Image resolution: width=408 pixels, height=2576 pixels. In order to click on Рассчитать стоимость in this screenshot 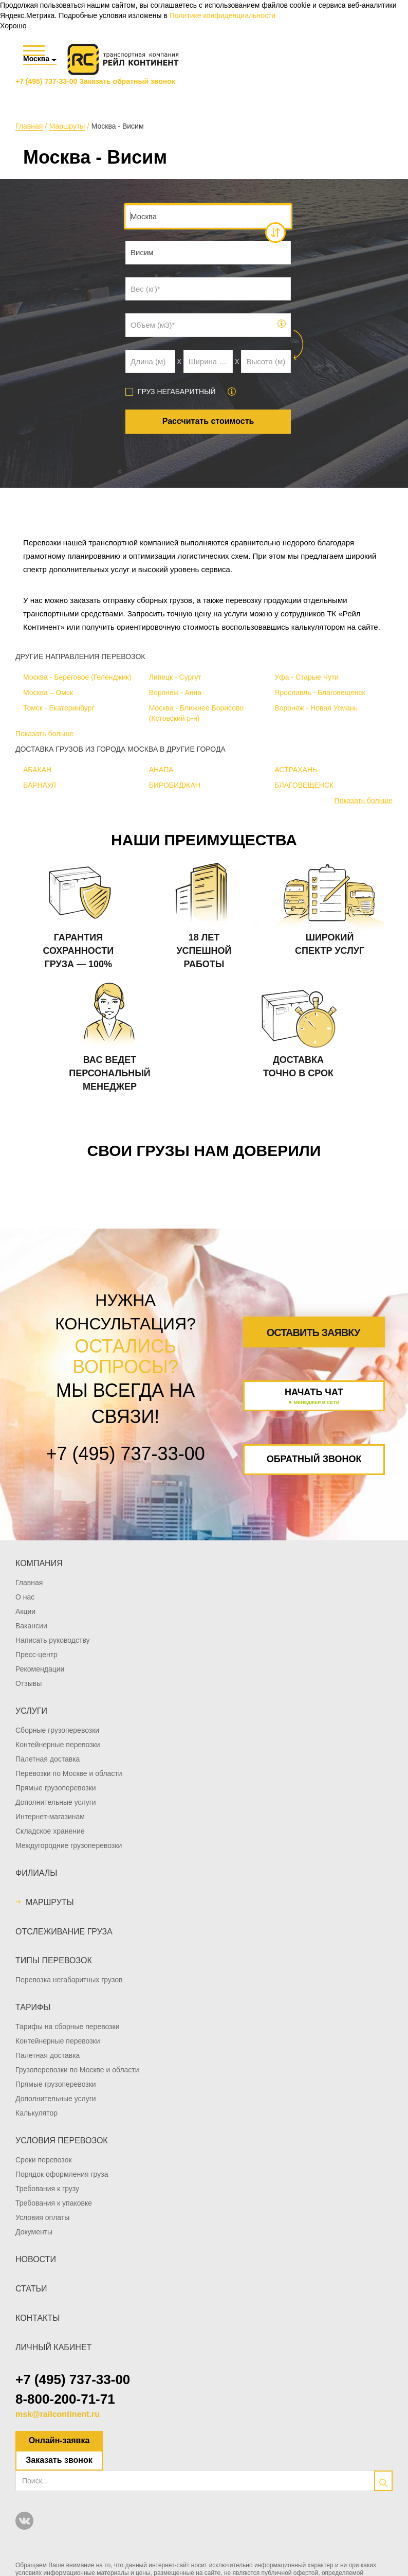, I will do `click(208, 421)`.